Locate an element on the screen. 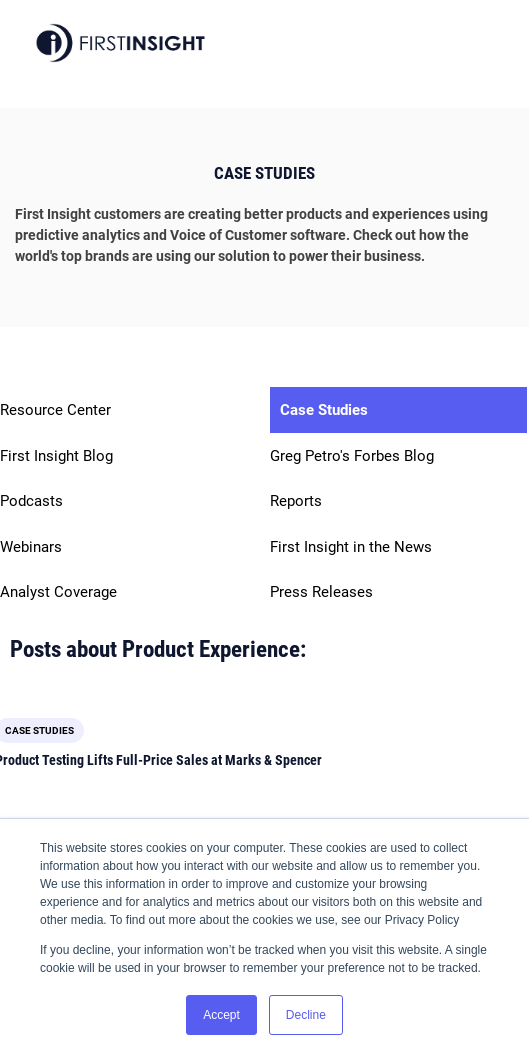 The width and height of the screenshot is (529, 1061). Webinars is located at coordinates (31, 547).